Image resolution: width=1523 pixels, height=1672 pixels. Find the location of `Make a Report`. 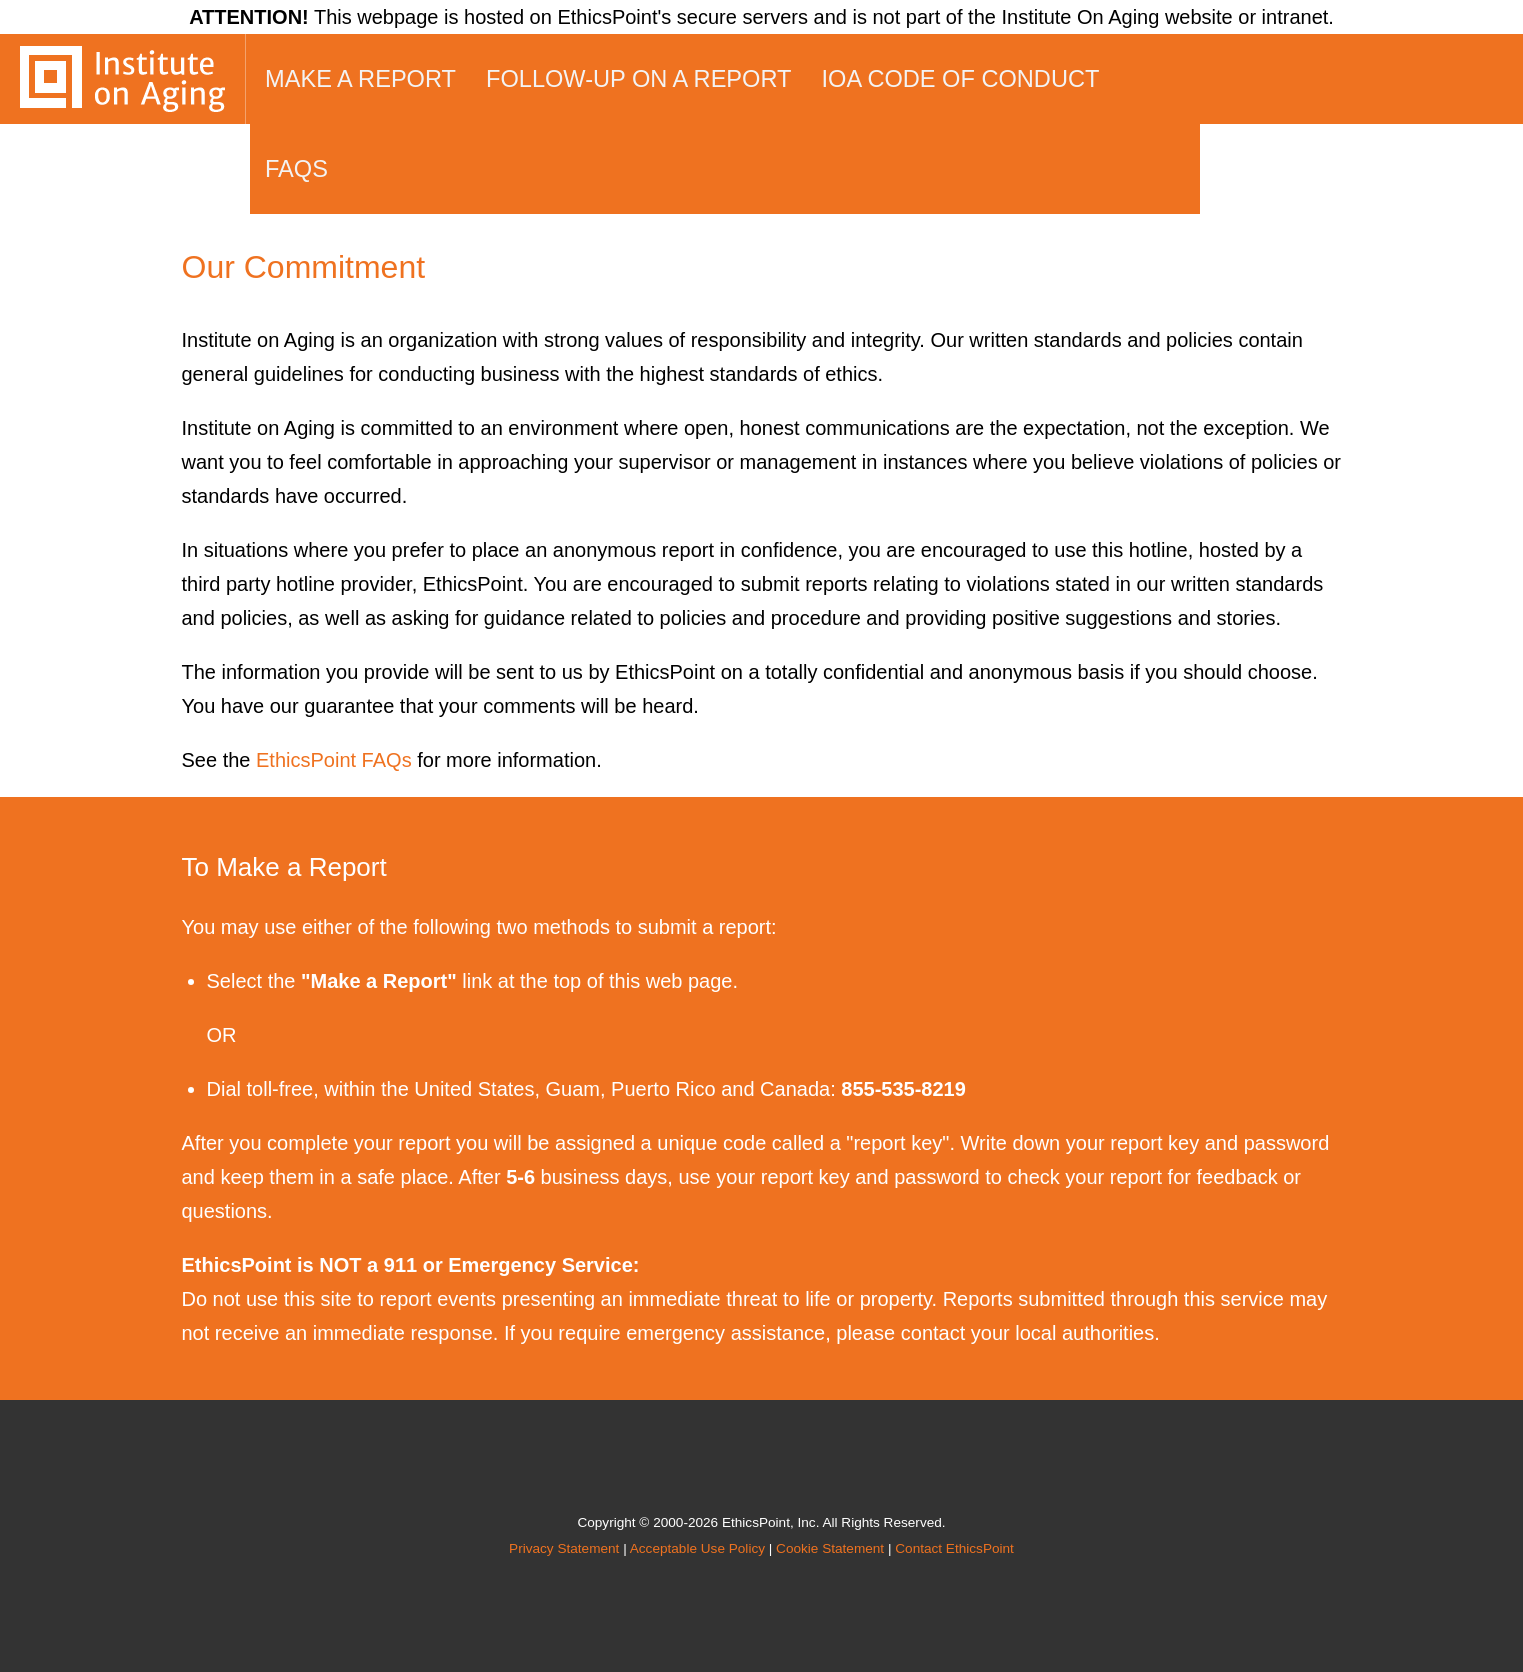

Make a Report is located at coordinates (360, 79).